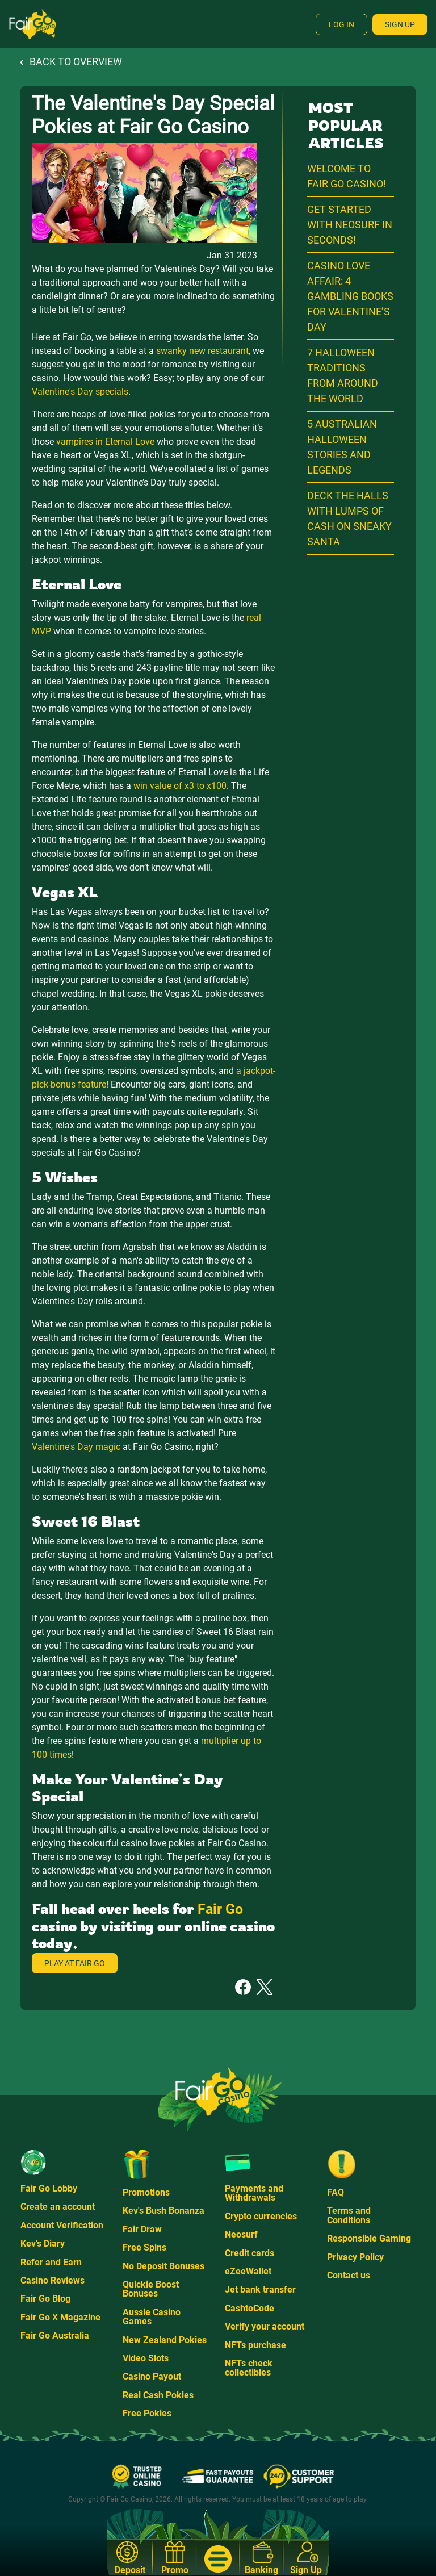 The image size is (436, 2576). I want to click on Real Cash Pokies, so click(158, 2395).